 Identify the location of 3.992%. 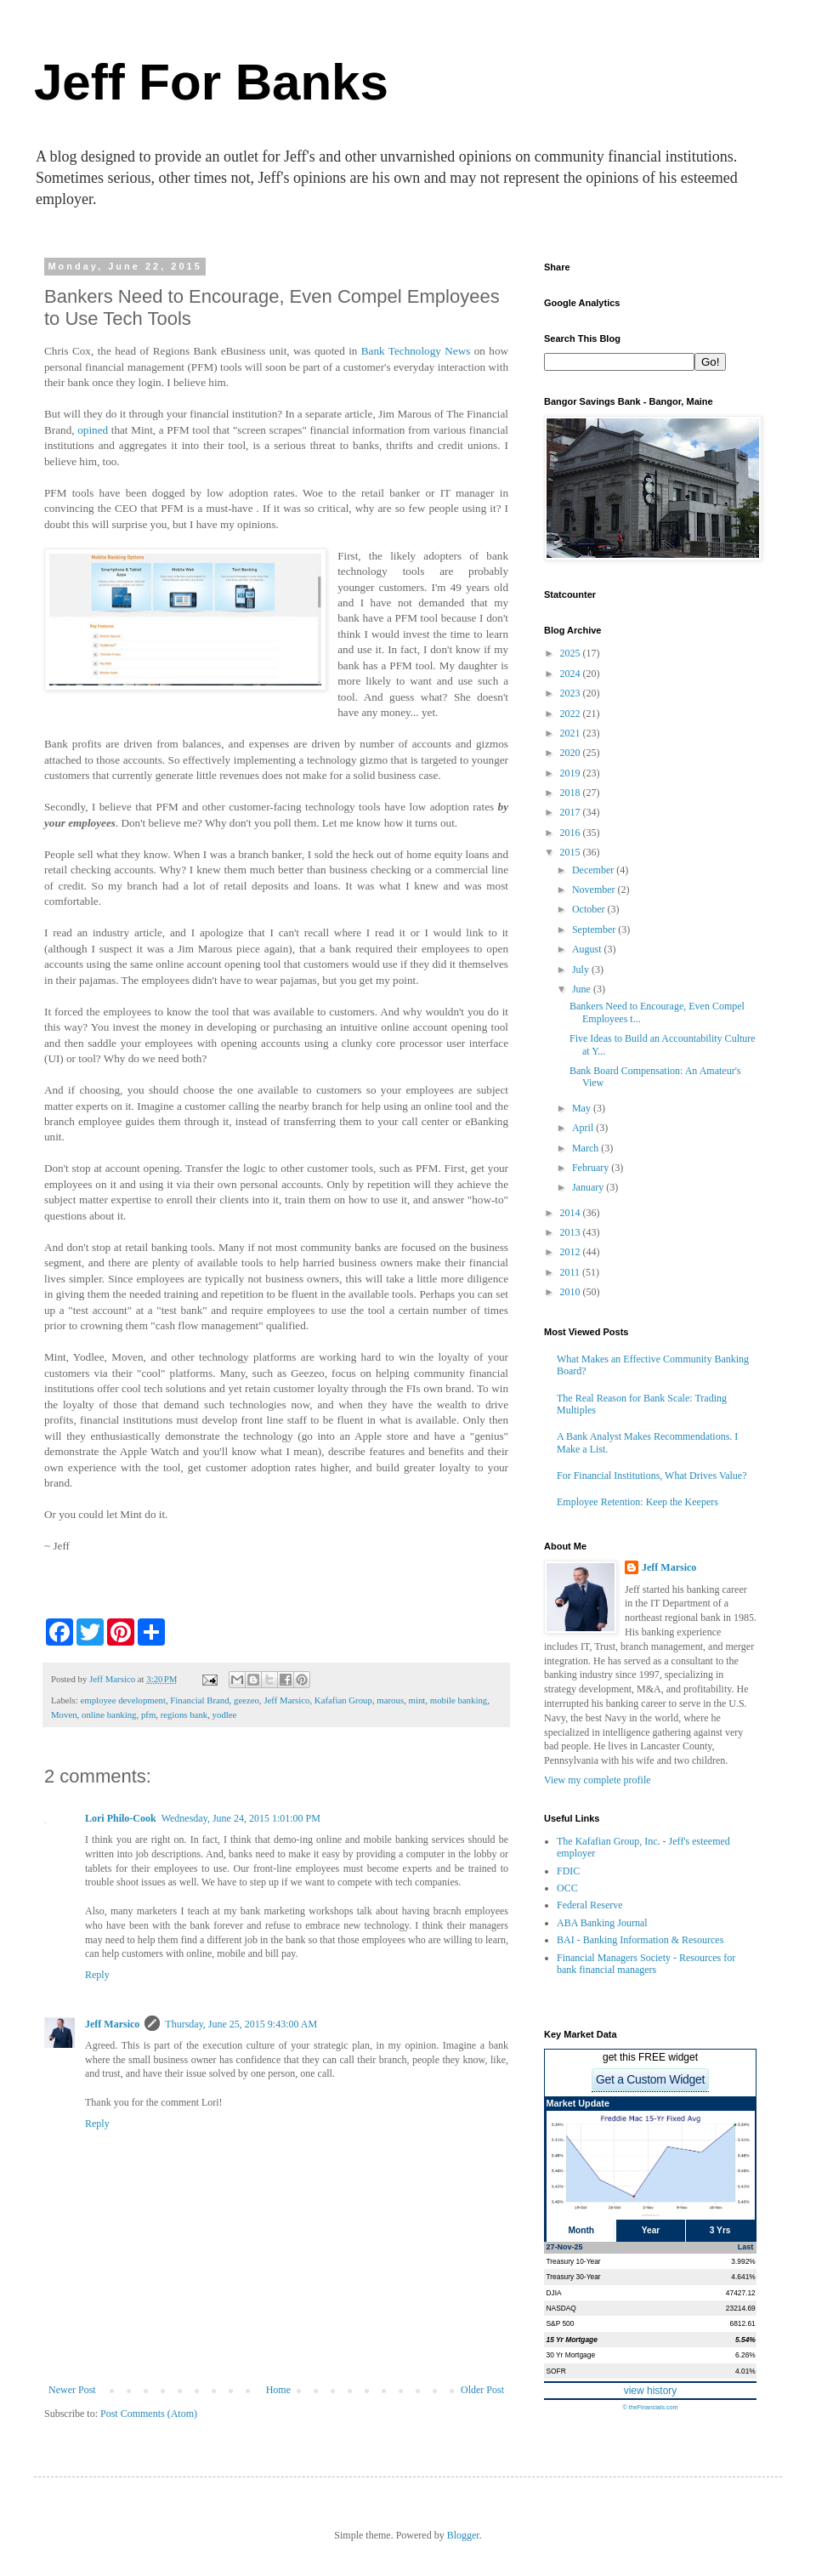
(743, 2261).